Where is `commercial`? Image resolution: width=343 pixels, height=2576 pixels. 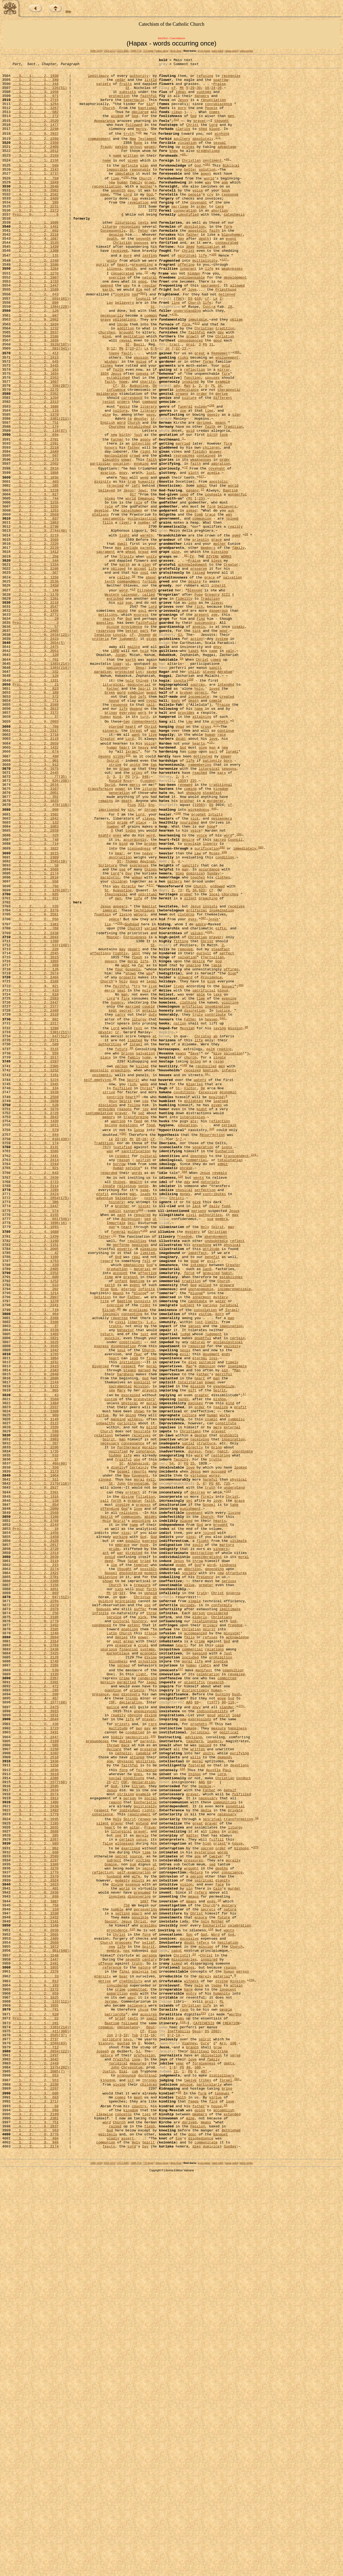 commercial is located at coordinates (196, 1371).